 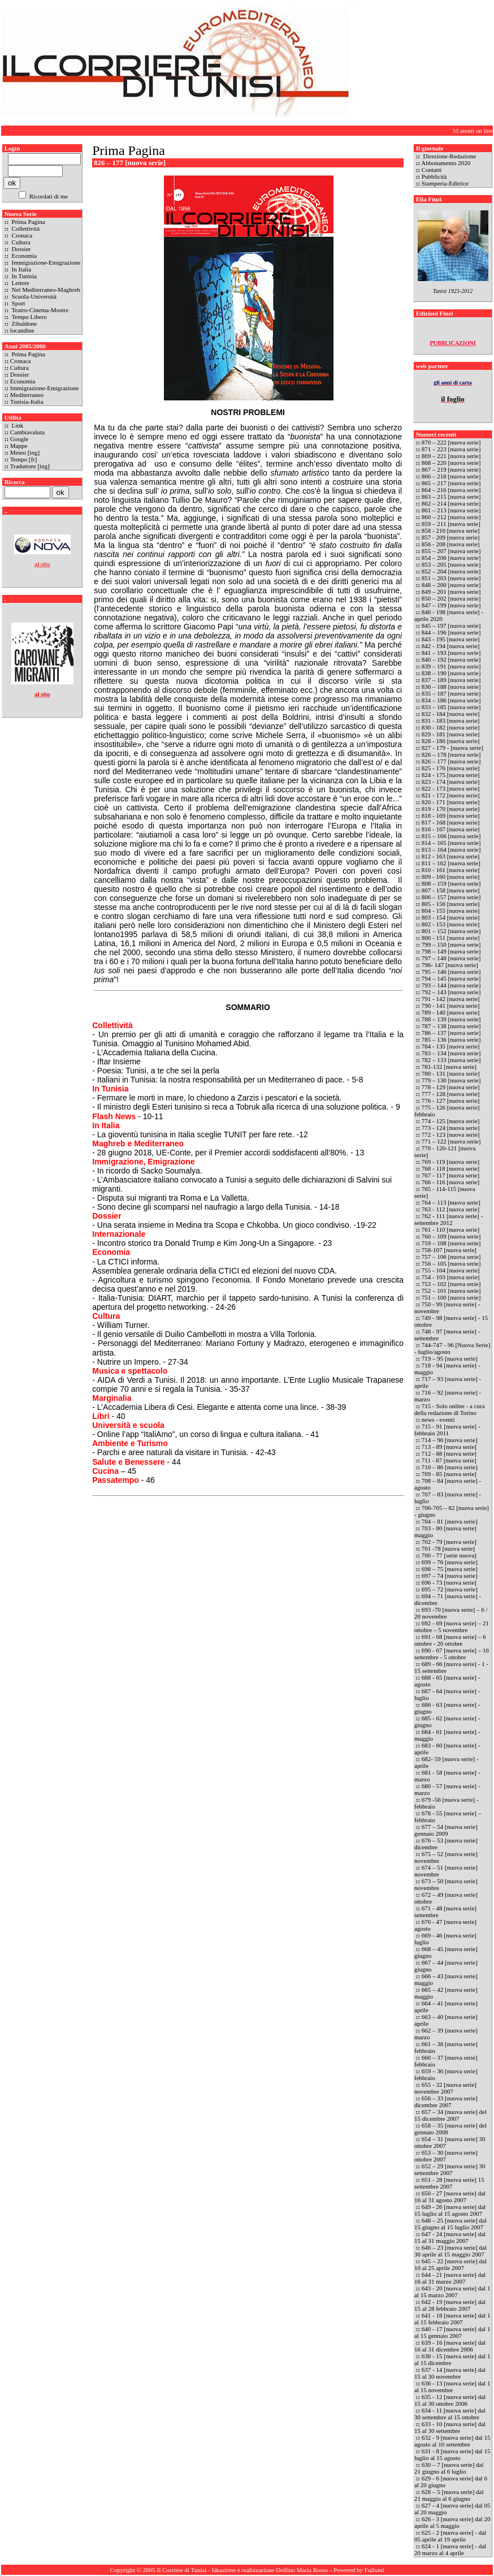 I want to click on 865 – 217 [nuova serie], so click(x=451, y=483).